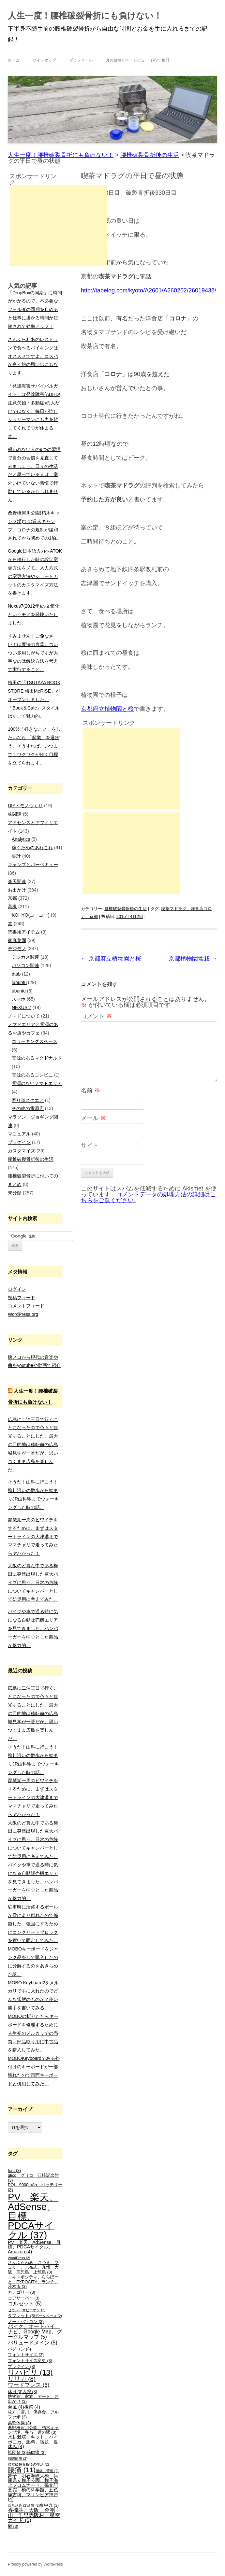 The width and height of the screenshot is (225, 2576). I want to click on 報われない人の9つの習慣で自分の習慣を見直してみましょう。日々の生活だと思っている人は、案外いけていない習慣で行動しているかもしれません。, so click(34, 474).